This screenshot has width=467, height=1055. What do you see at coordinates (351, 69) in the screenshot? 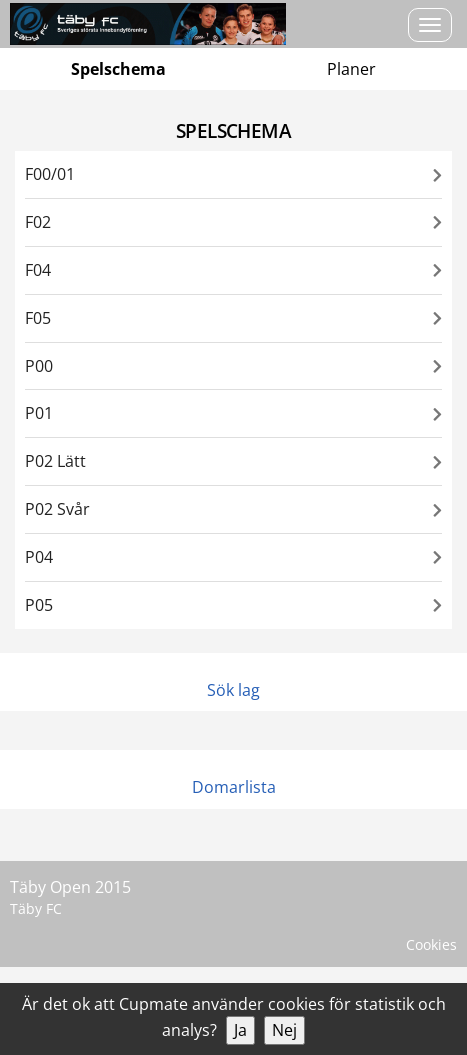
I see `Planer` at bounding box center [351, 69].